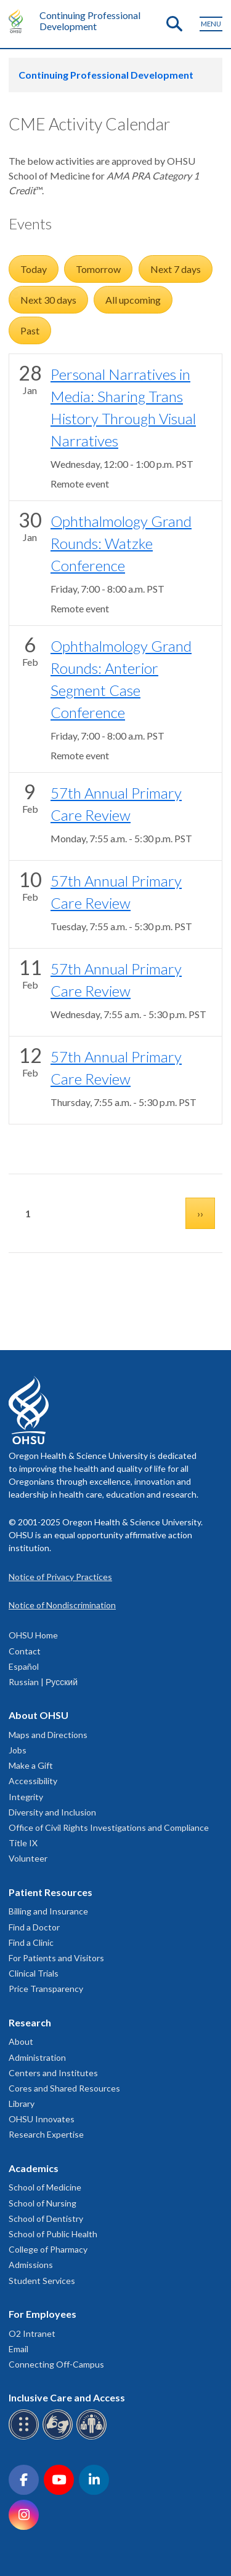 This screenshot has height=2576, width=231. I want to click on College of Pharmacy, so click(48, 2249).